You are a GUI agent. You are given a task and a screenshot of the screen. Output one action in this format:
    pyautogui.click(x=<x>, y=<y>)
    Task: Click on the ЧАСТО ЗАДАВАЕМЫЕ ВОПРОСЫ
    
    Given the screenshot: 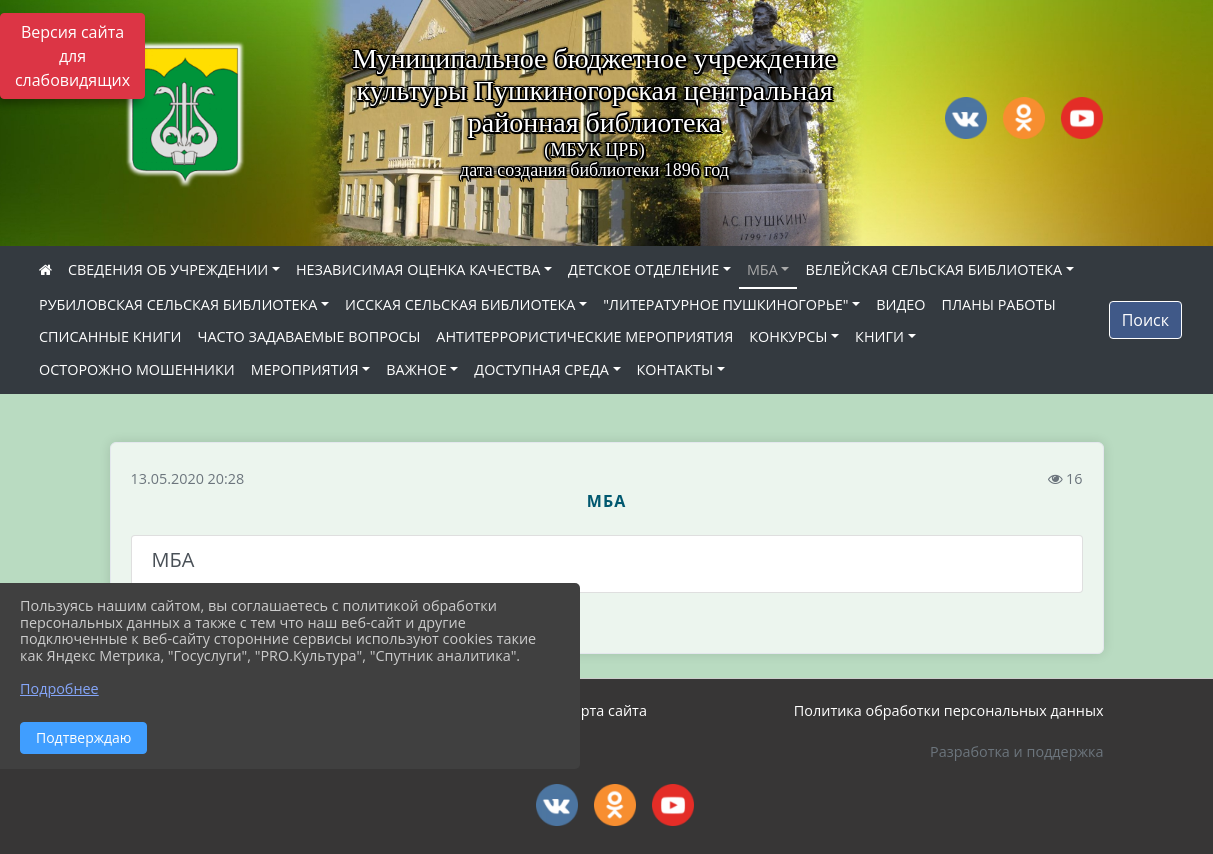 What is the action you would take?
    pyautogui.click(x=309, y=336)
    